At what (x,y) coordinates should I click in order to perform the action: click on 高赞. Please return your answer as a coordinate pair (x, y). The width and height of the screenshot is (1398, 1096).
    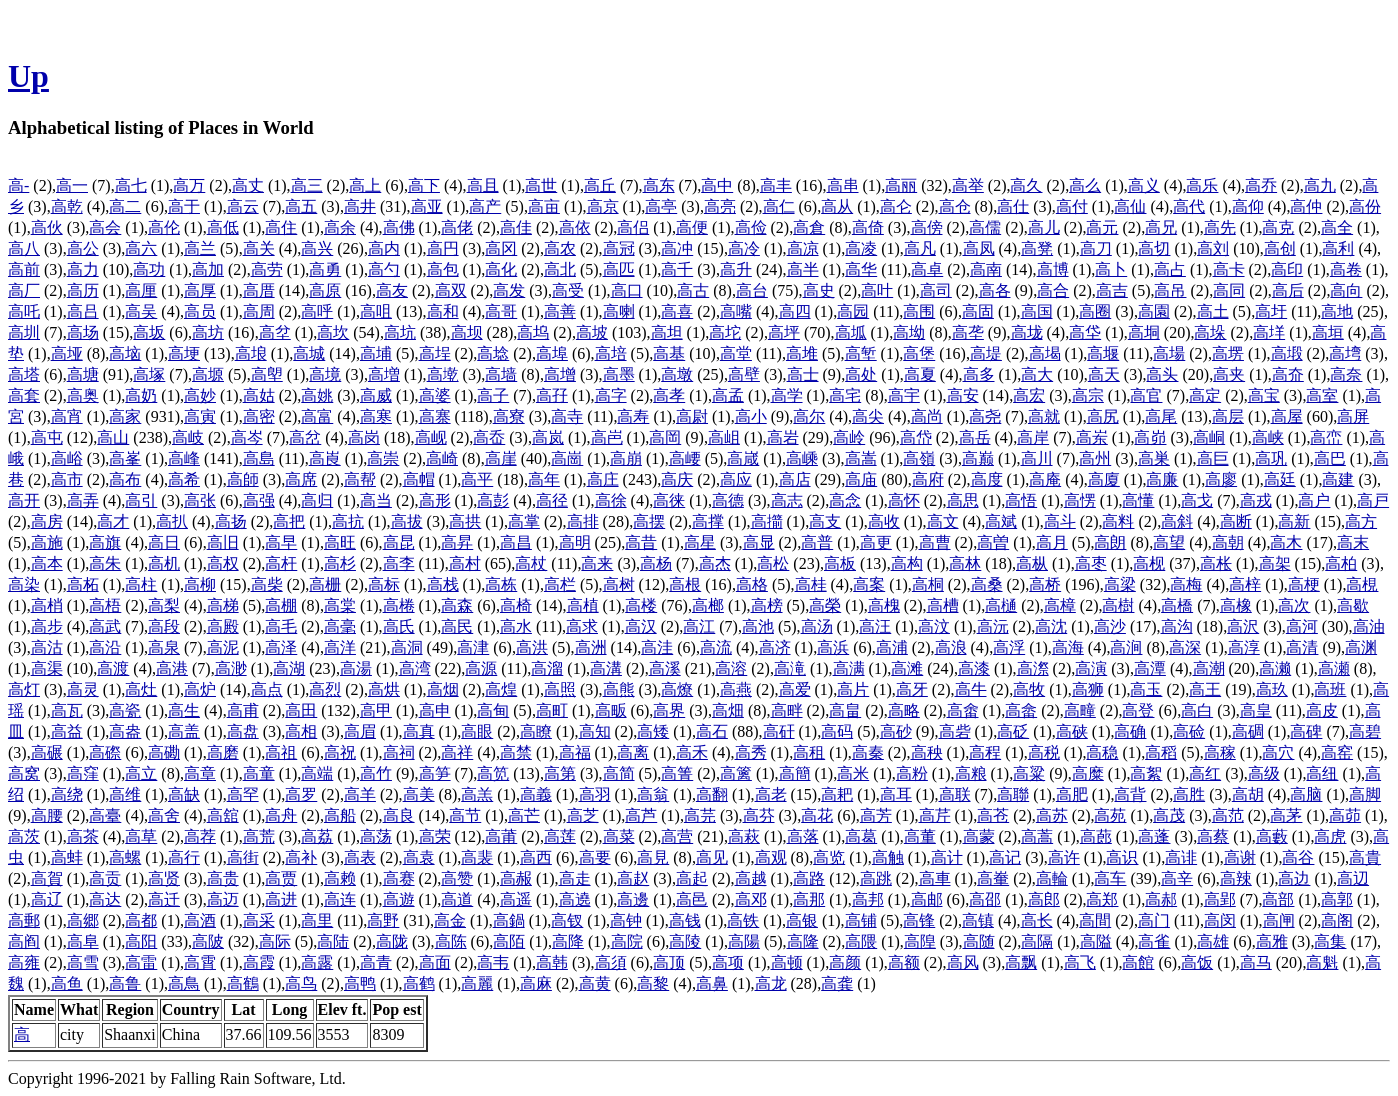
    Looking at the image, I should click on (457, 878).